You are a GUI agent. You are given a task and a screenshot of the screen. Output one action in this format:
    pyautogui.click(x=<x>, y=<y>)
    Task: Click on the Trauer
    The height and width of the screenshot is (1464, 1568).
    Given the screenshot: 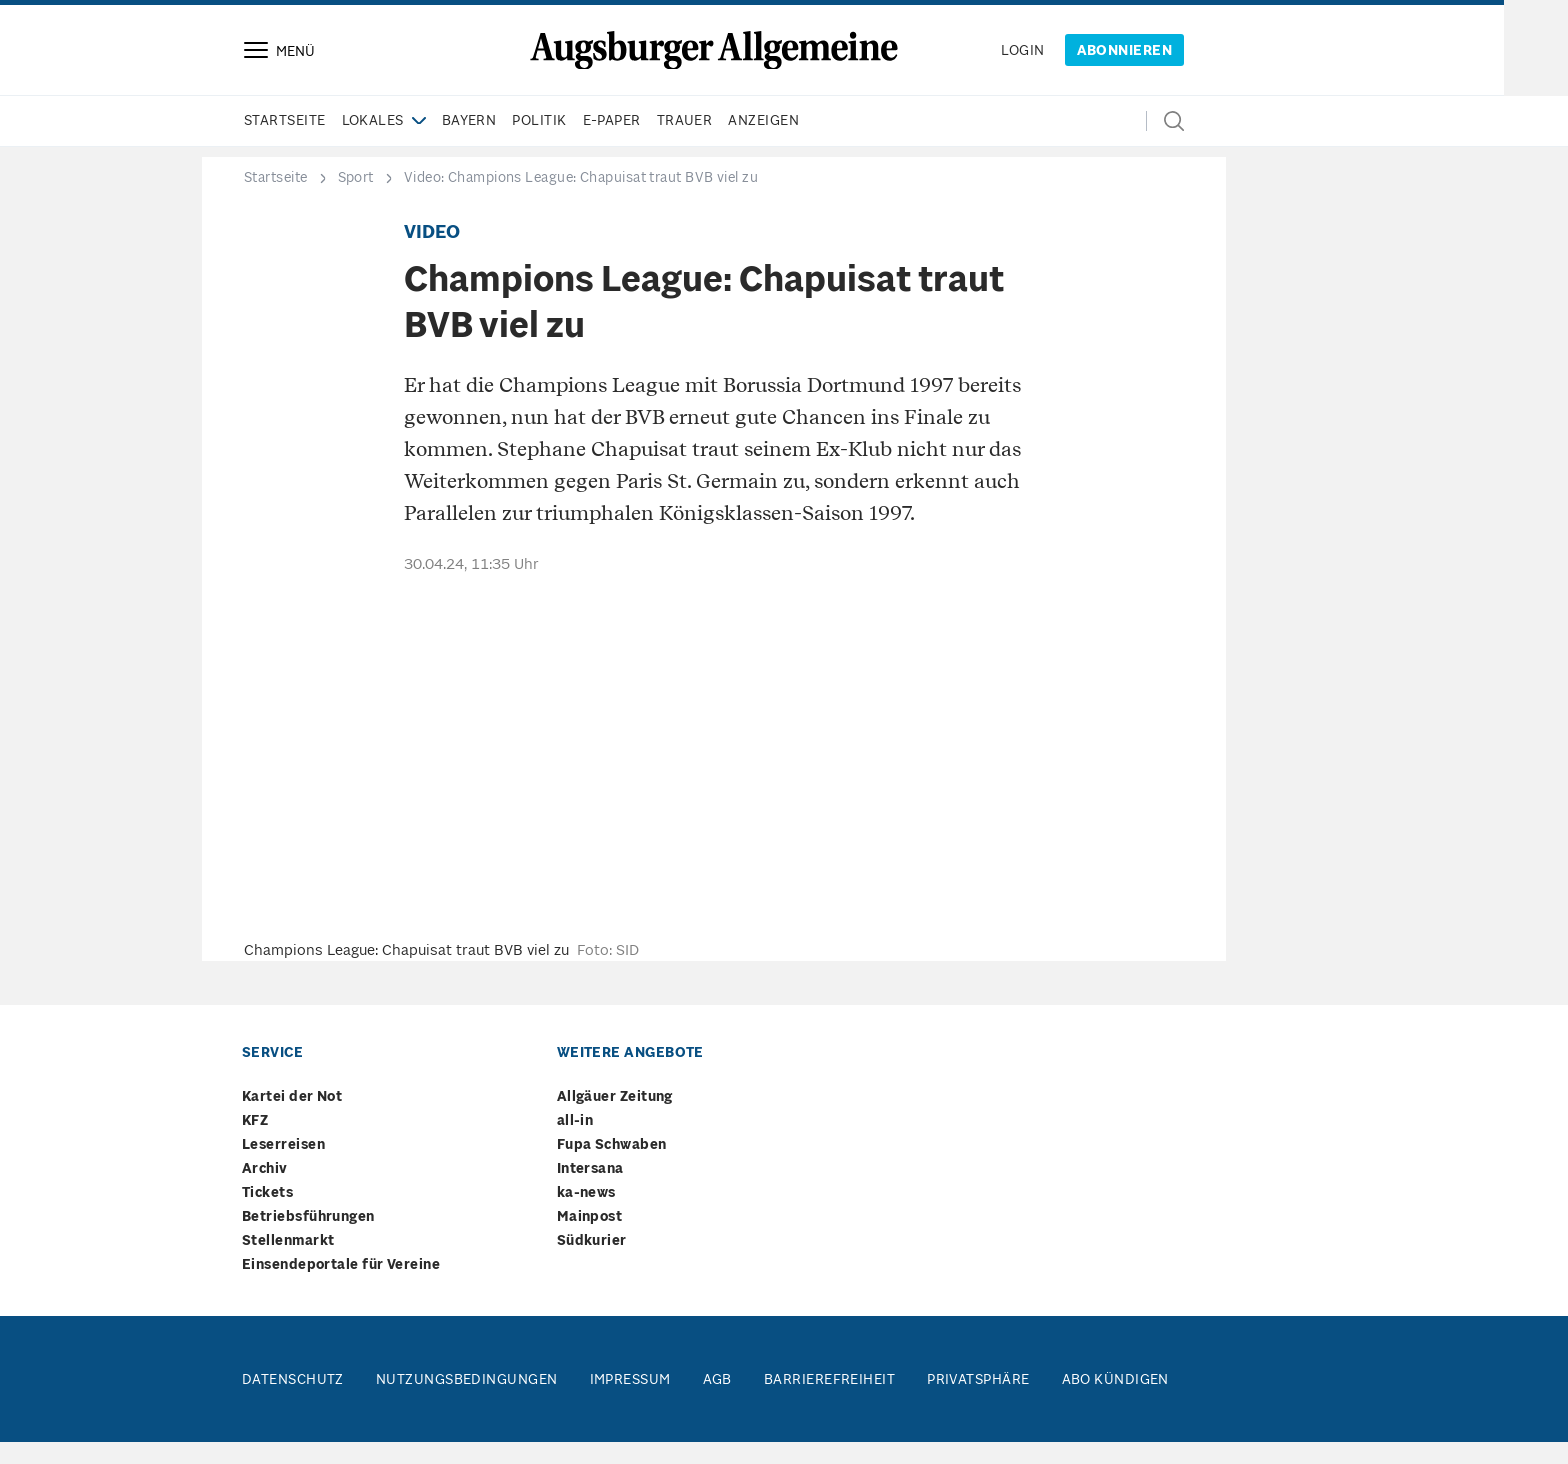 What is the action you would take?
    pyautogui.click(x=685, y=143)
    